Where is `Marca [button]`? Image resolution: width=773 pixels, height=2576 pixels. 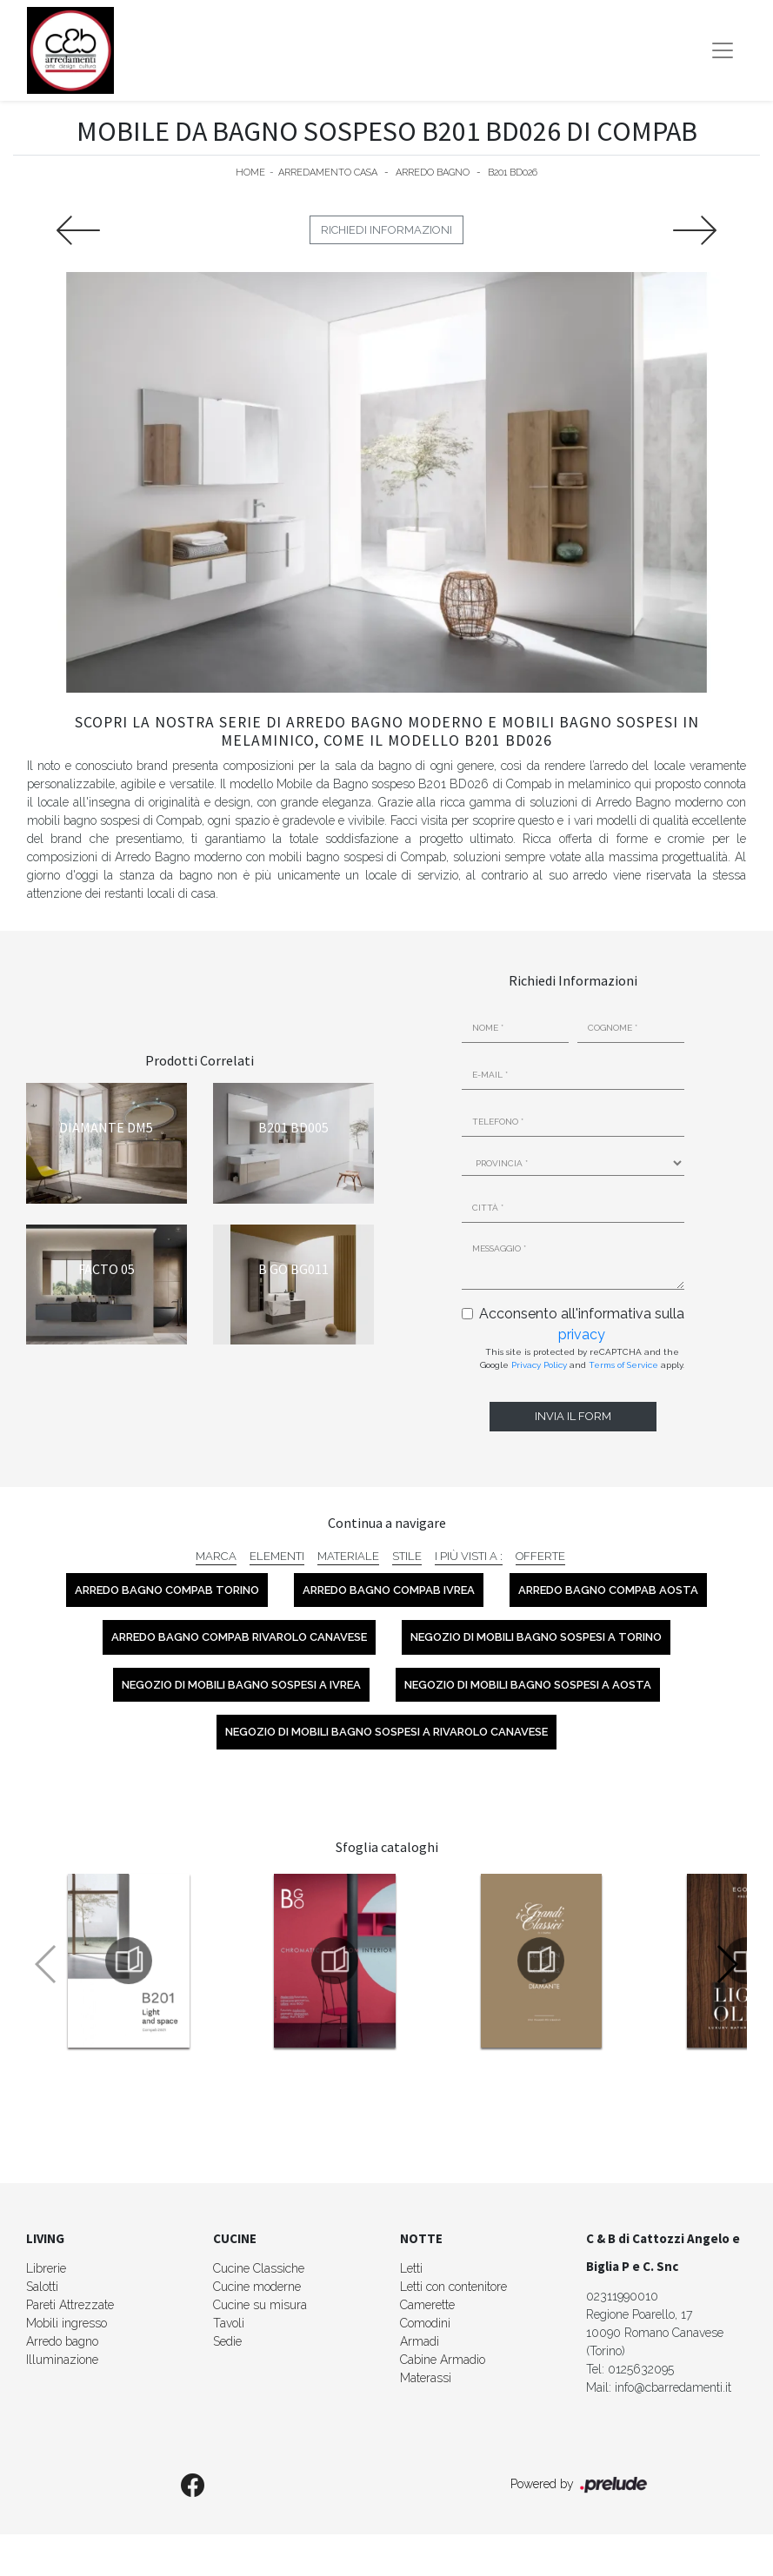
Marca [button] is located at coordinates (216, 1556).